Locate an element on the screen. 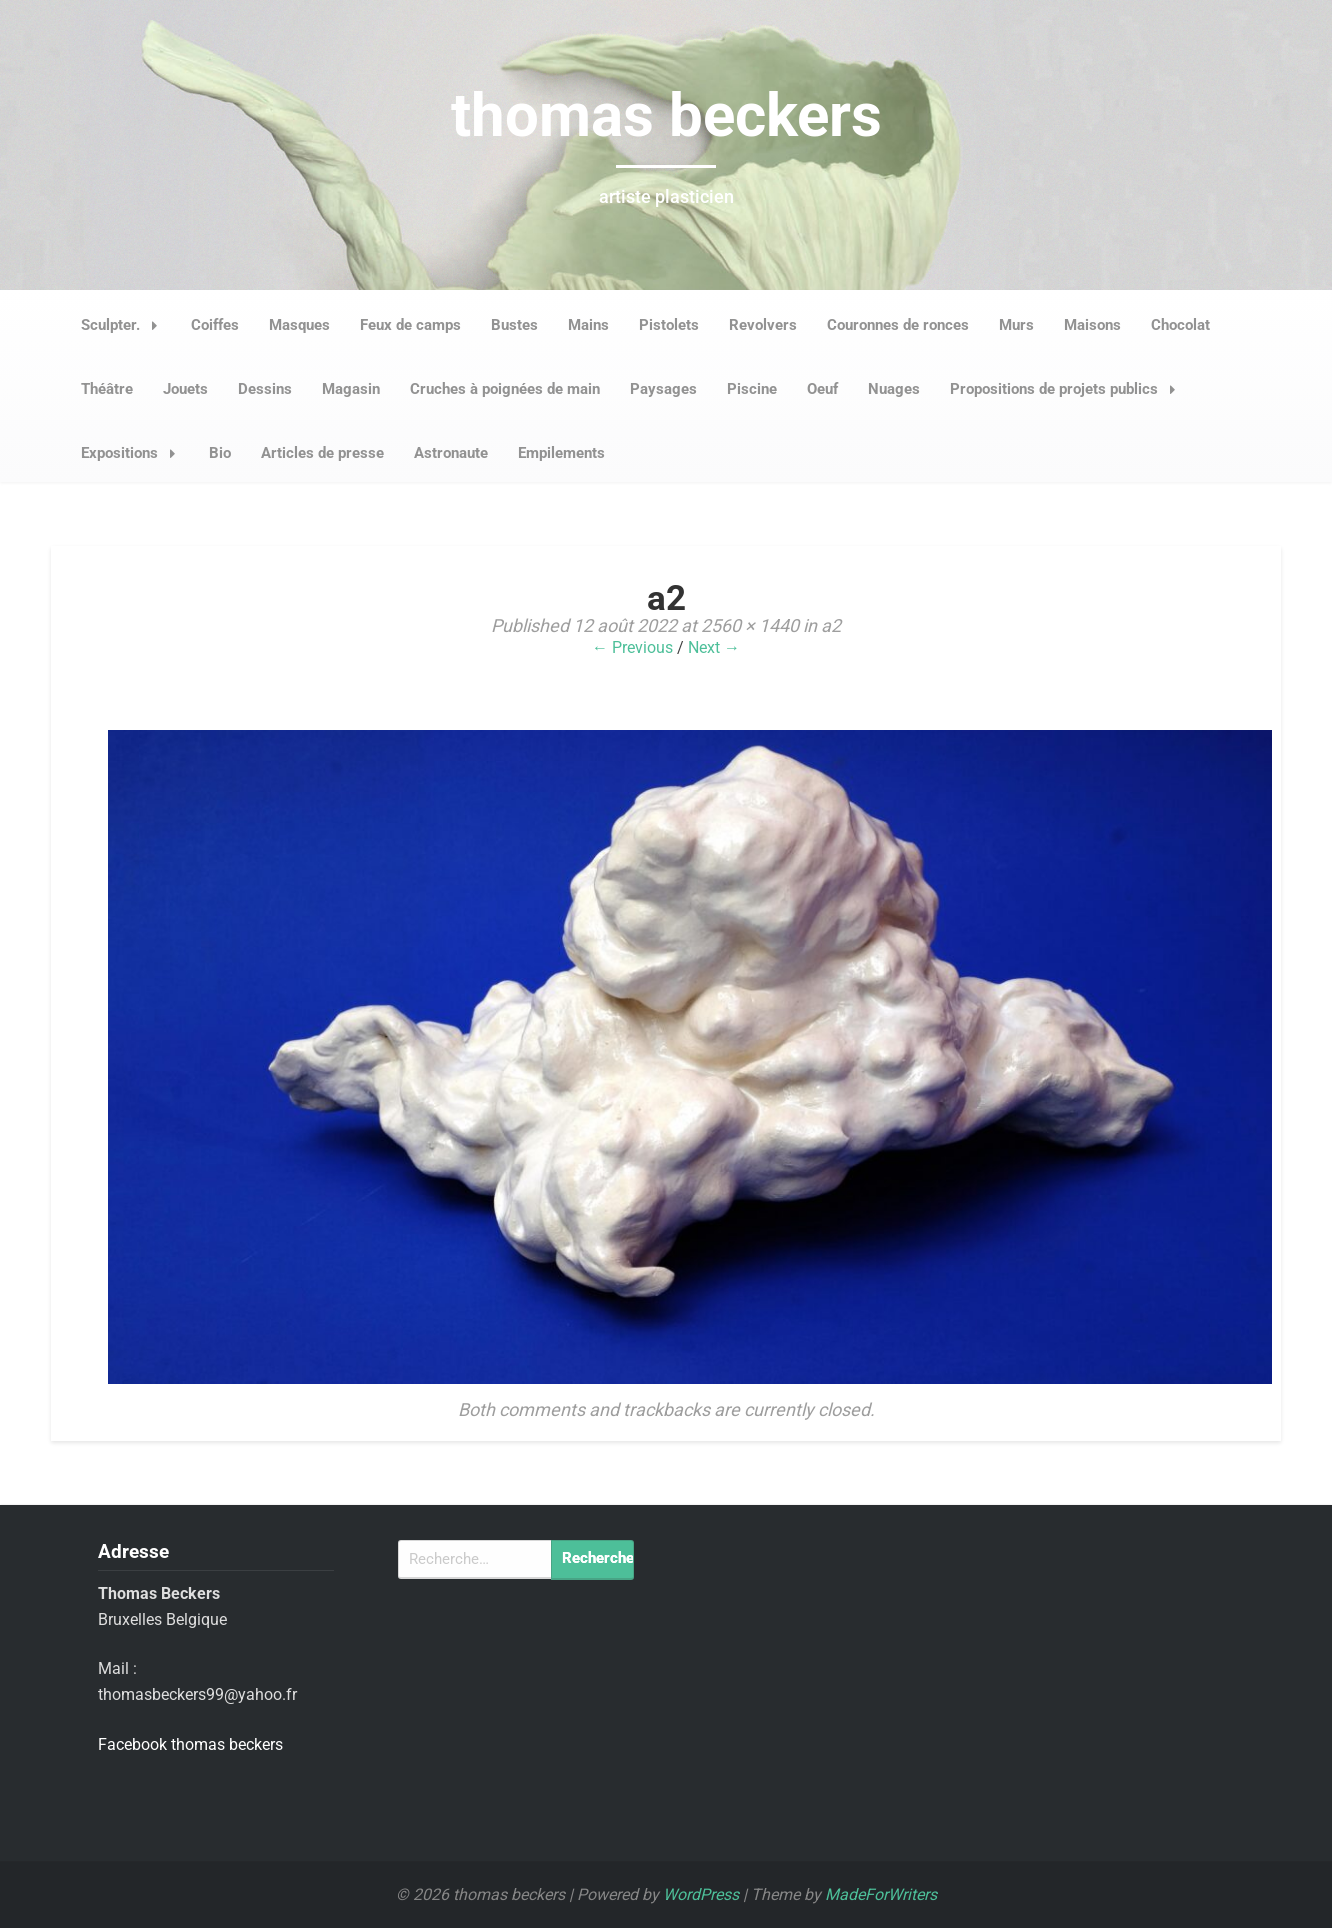 The image size is (1332, 1928). Nuages is located at coordinates (894, 389).